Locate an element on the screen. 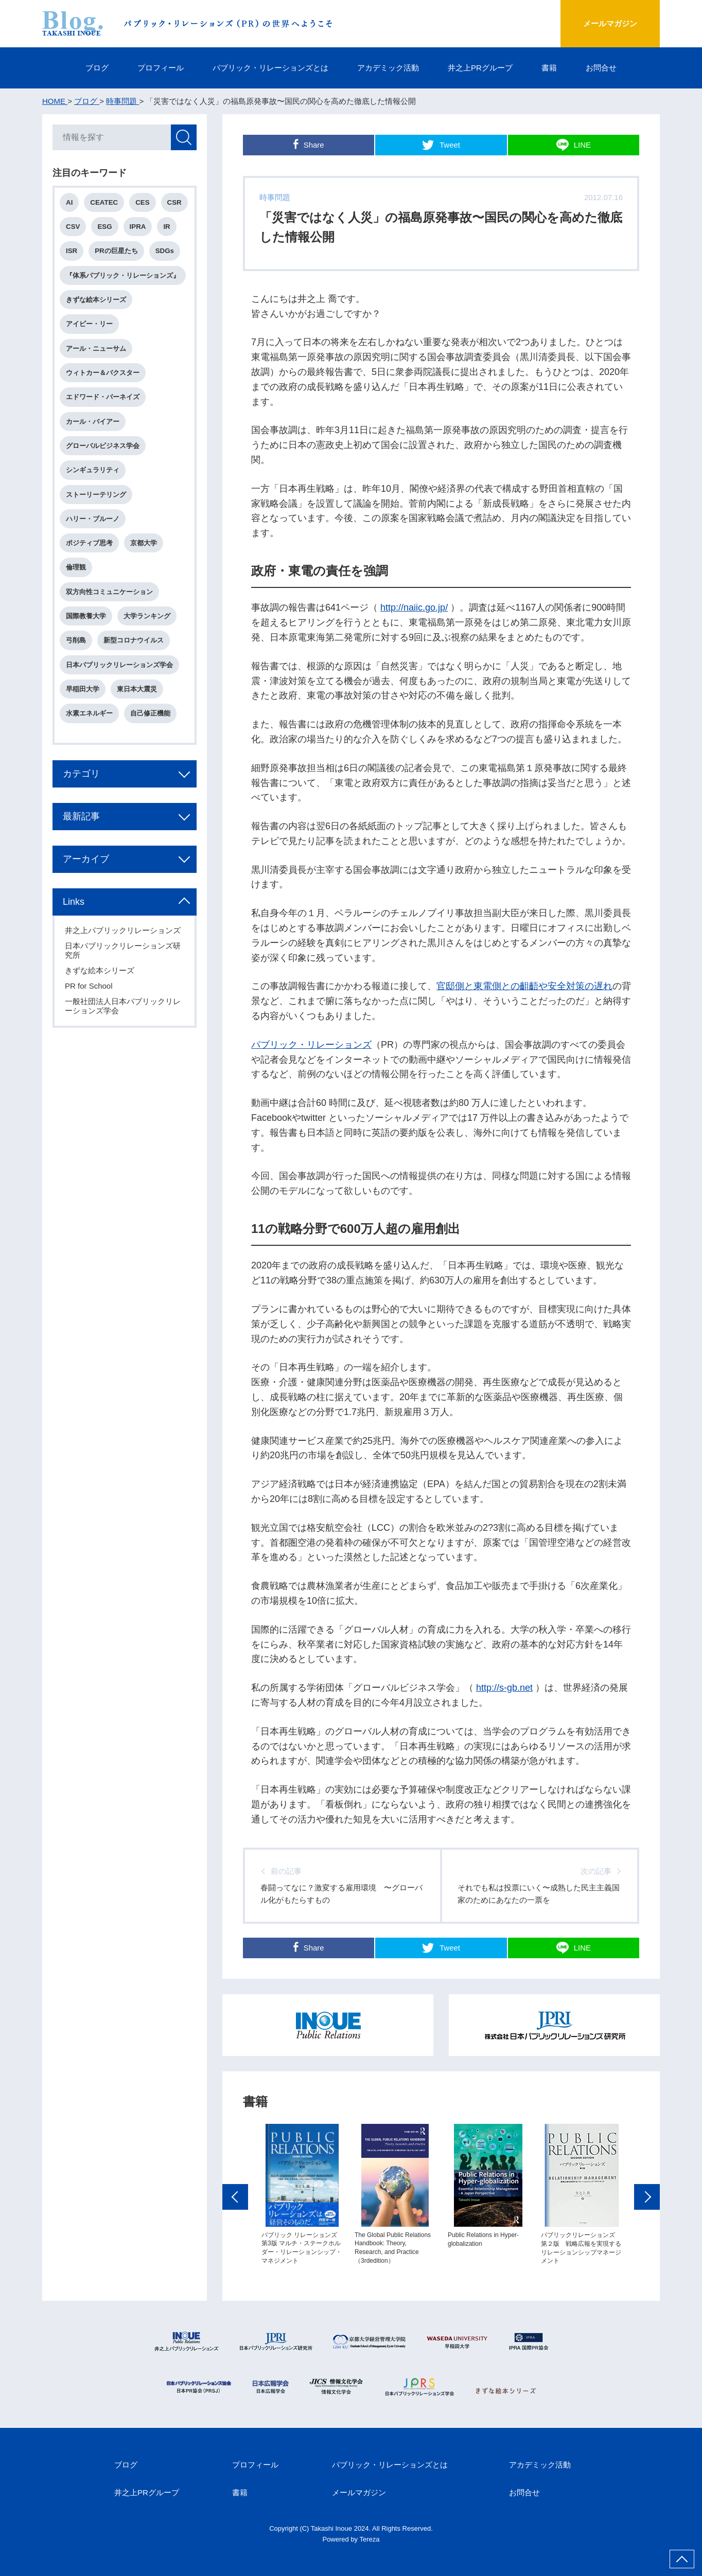 This screenshot has height=2576, width=702. http://naiic.go.jp/ is located at coordinates (414, 607).